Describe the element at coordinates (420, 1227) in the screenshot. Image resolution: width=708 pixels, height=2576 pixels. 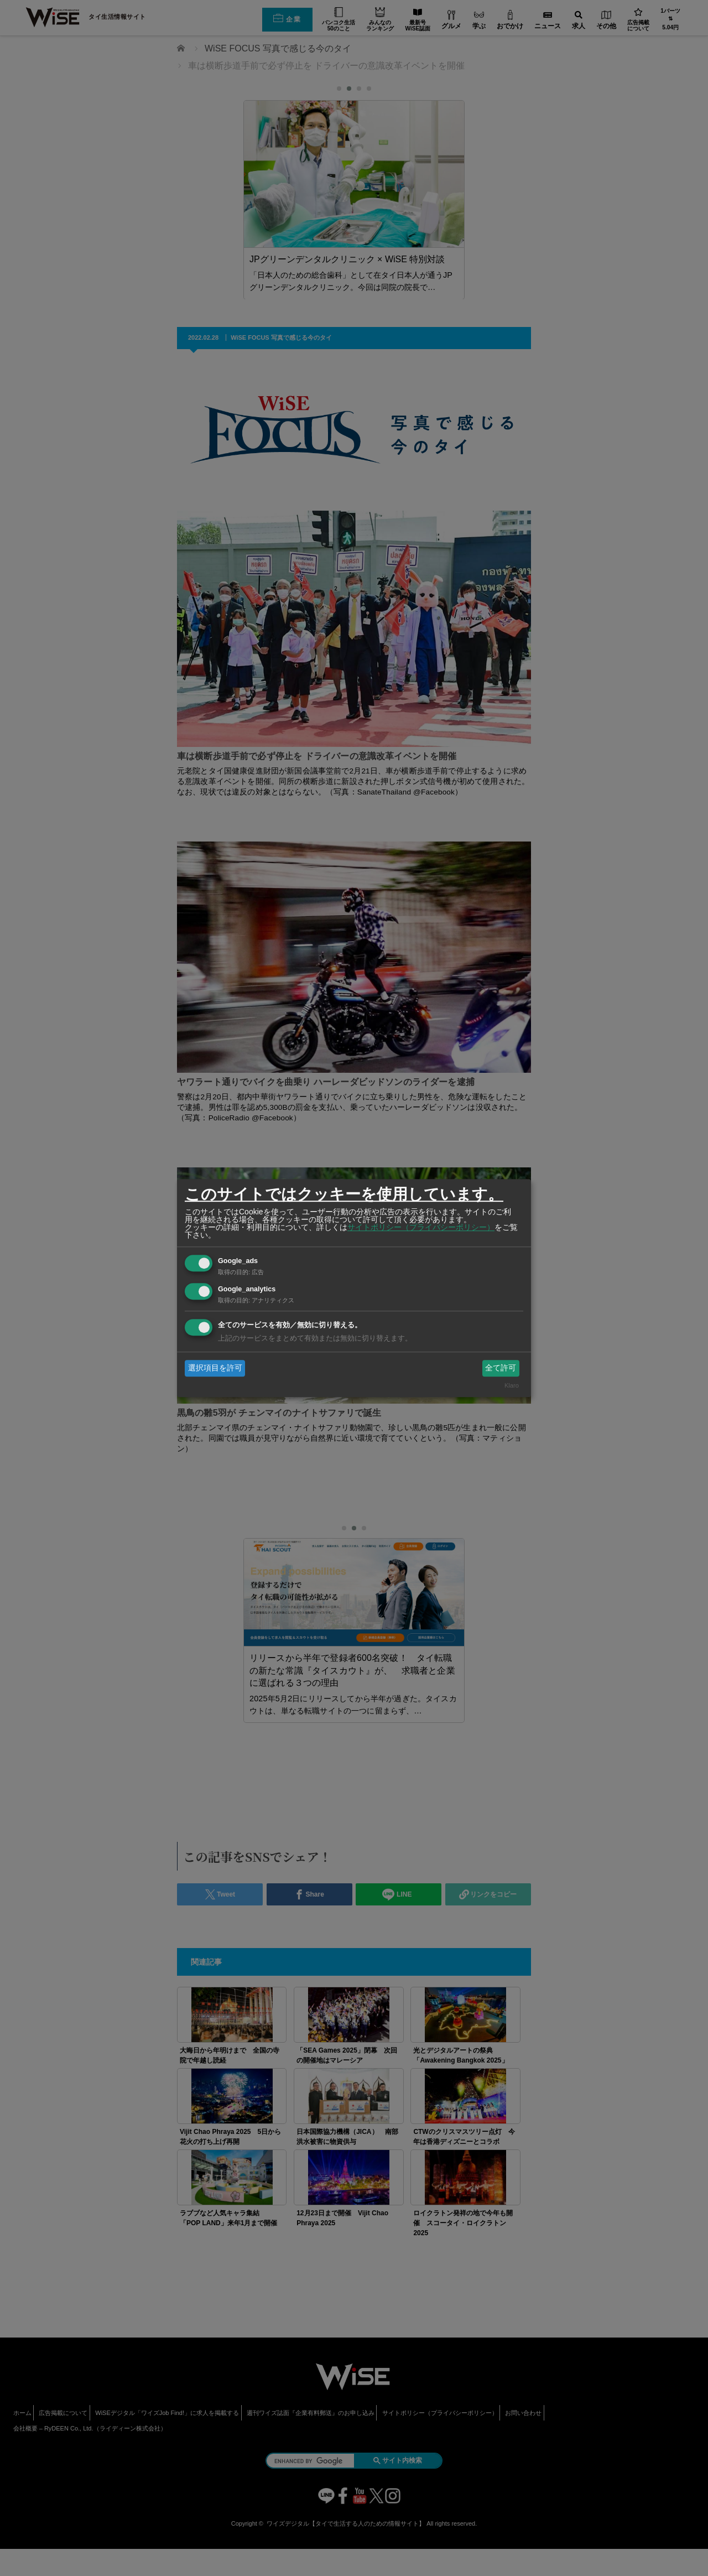
I see `サイトポリシー（プライバシーポリシー）` at that location.